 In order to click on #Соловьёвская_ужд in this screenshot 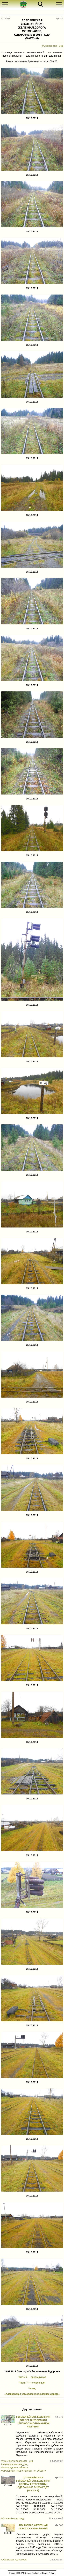, I will do `click(12, 2518)`.